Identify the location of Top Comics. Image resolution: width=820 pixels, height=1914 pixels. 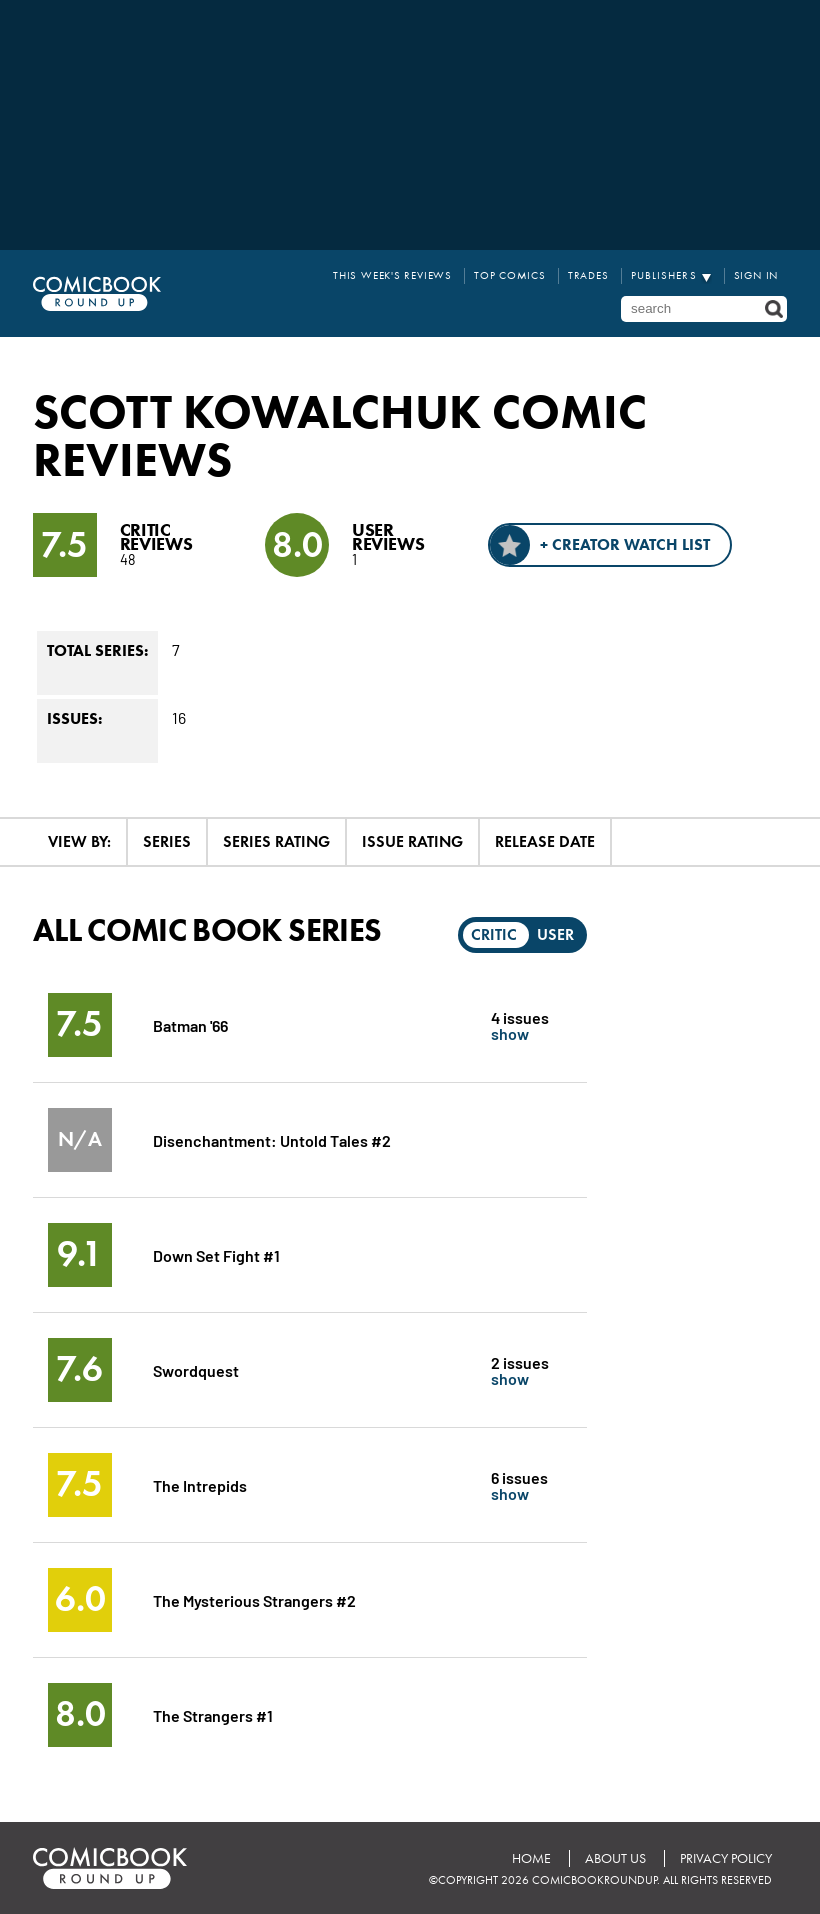
(510, 275).